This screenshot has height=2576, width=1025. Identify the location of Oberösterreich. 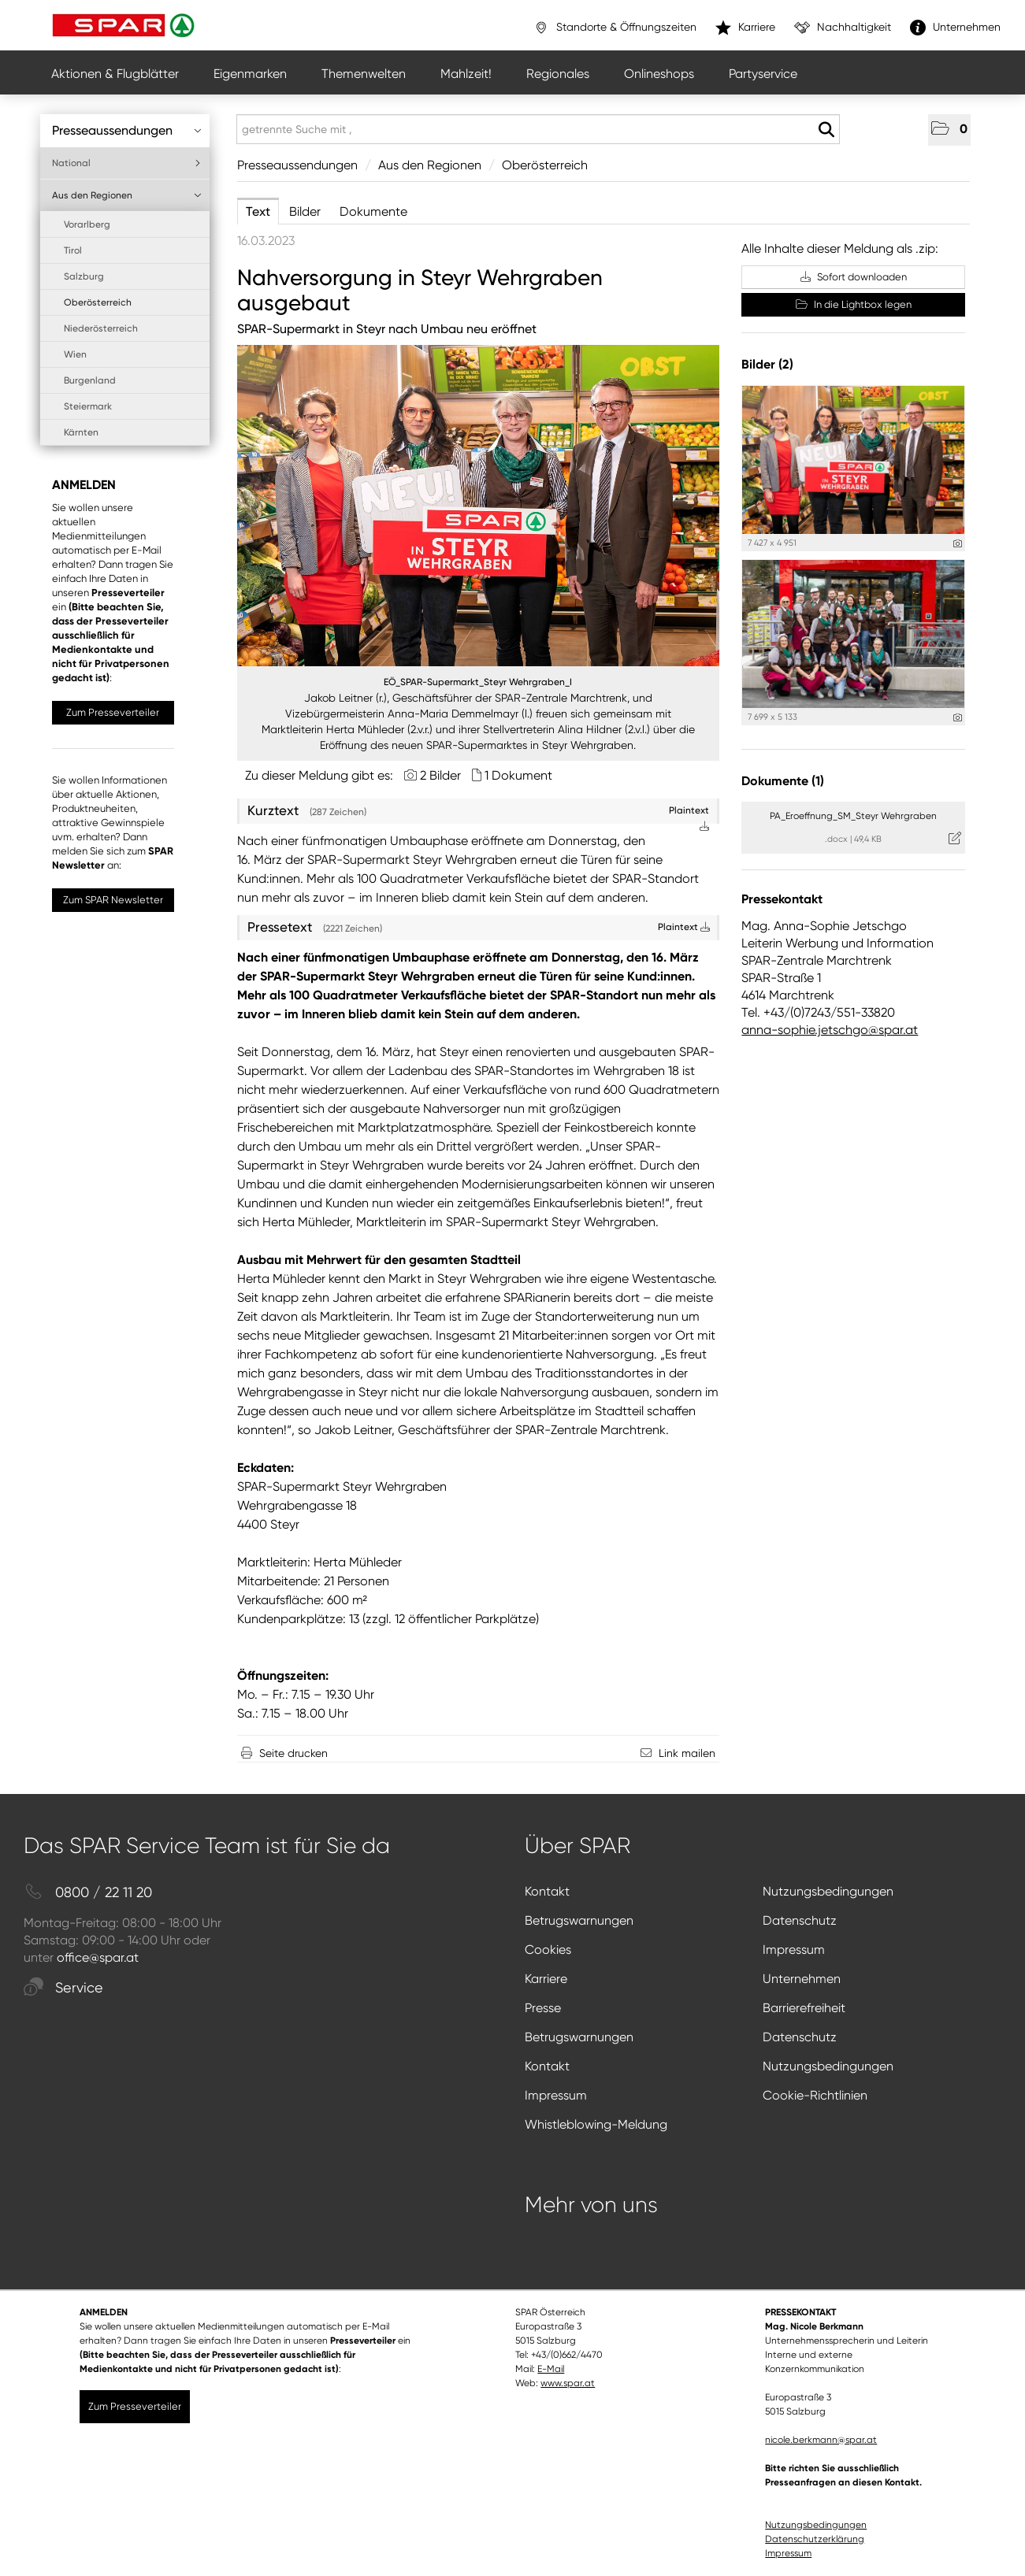
(98, 302).